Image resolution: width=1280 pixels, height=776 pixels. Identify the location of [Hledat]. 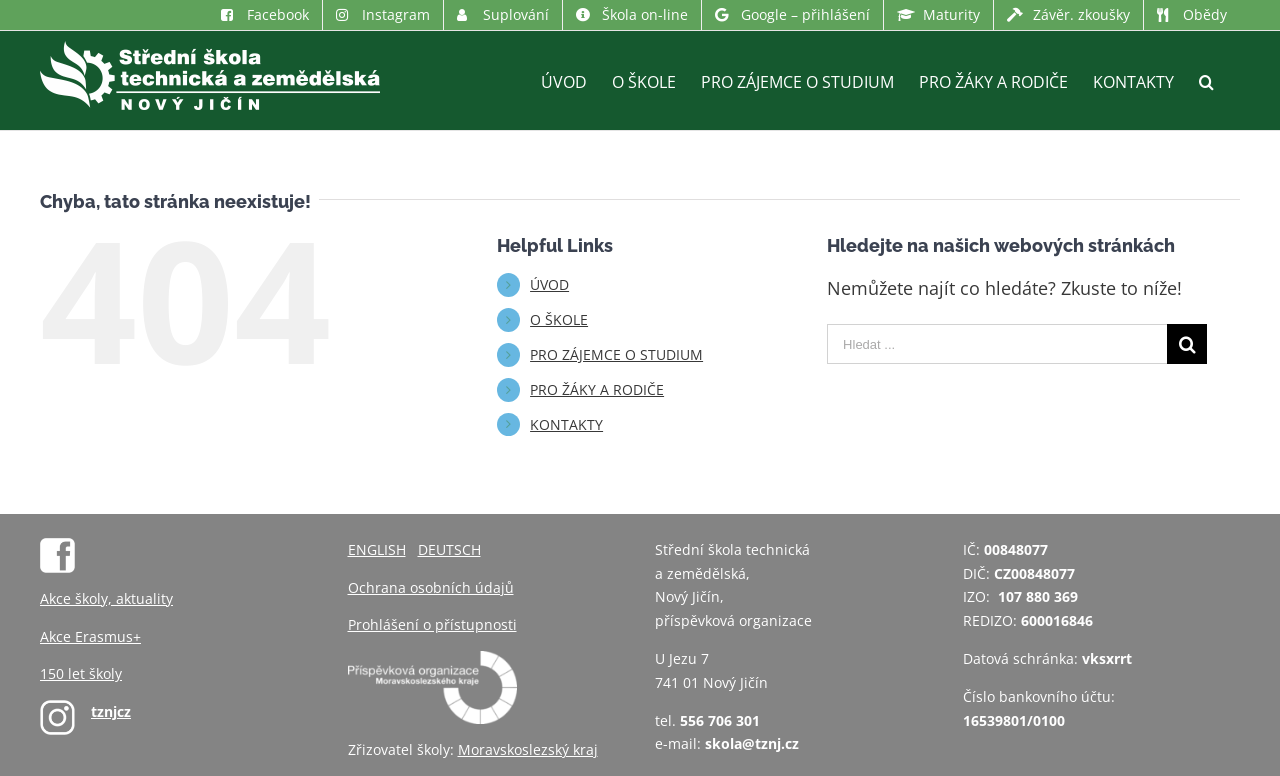
(1207, 80).